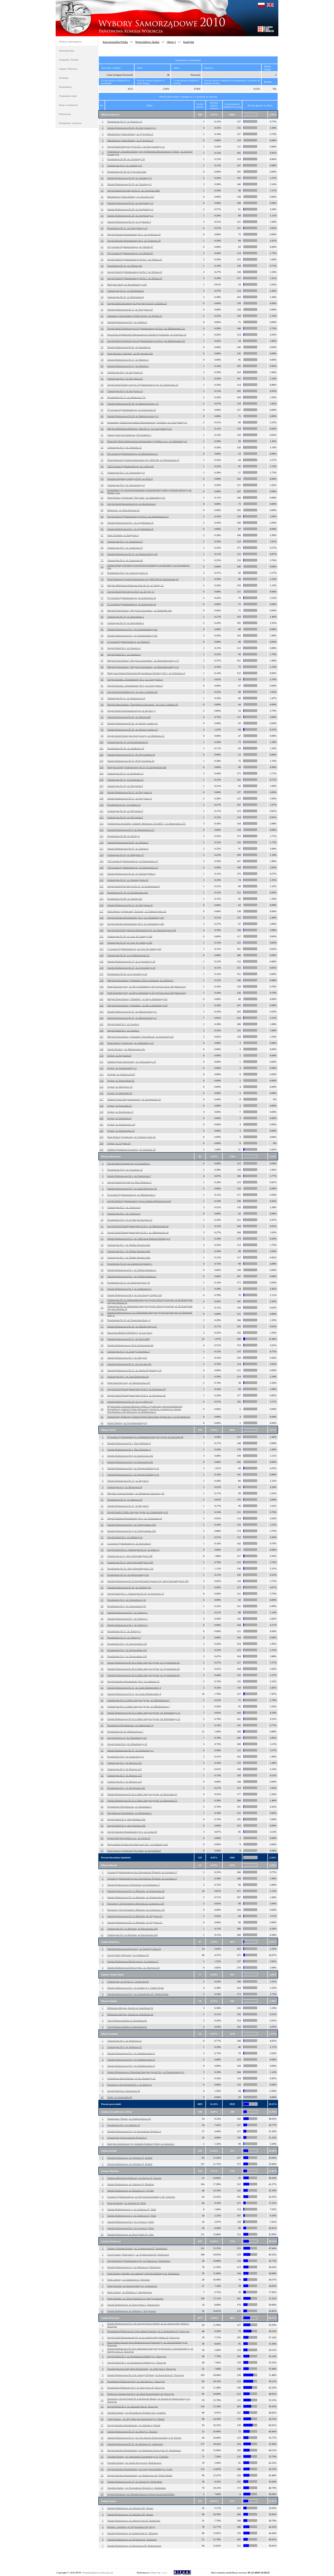  Describe the element at coordinates (102, 209) in the screenshot. I see `15` at that location.